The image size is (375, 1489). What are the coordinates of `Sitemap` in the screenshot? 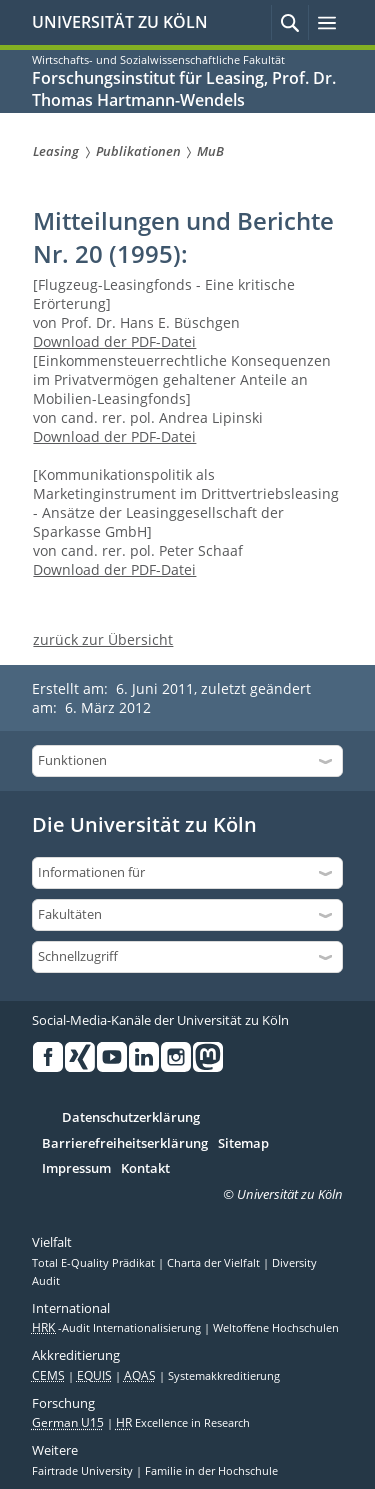 It's located at (243, 1144).